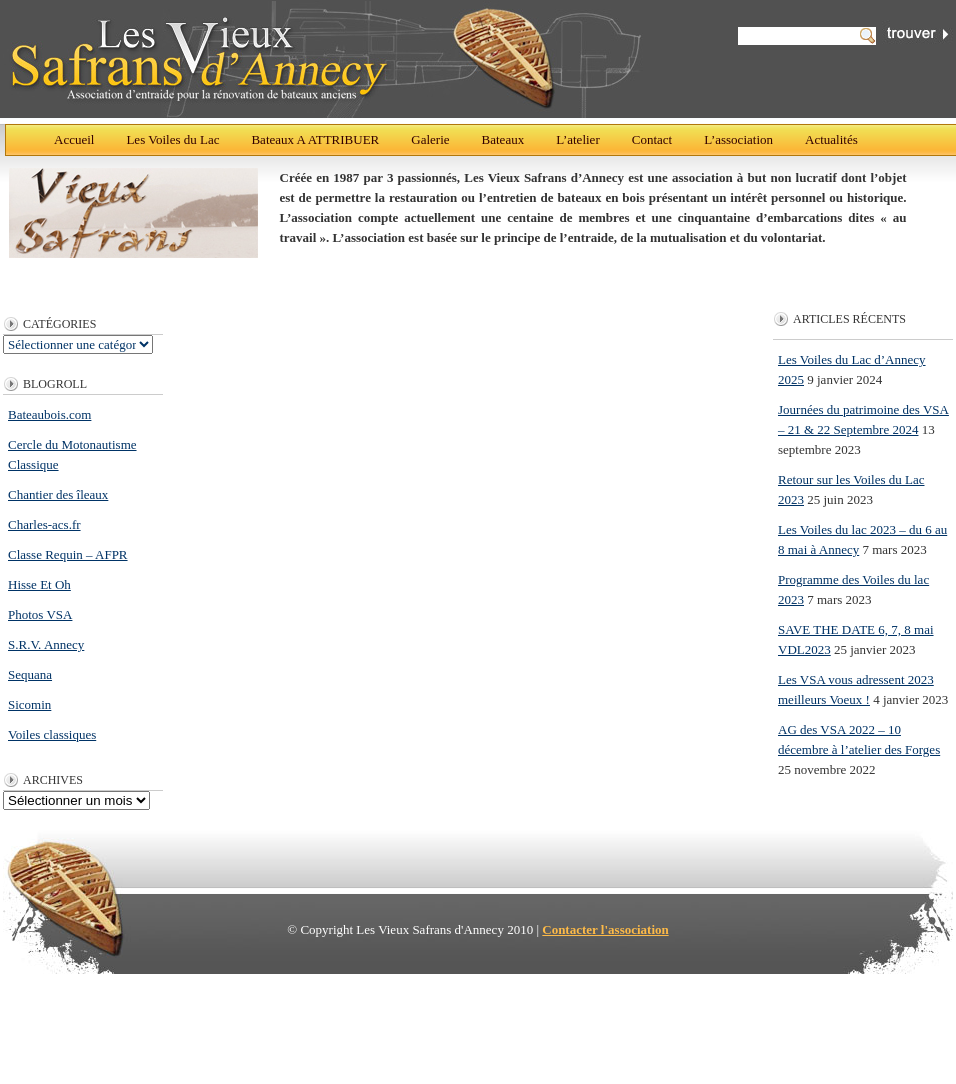 The height and width of the screenshot is (1084, 956). Describe the element at coordinates (29, 704) in the screenshot. I see `Sicomin` at that location.